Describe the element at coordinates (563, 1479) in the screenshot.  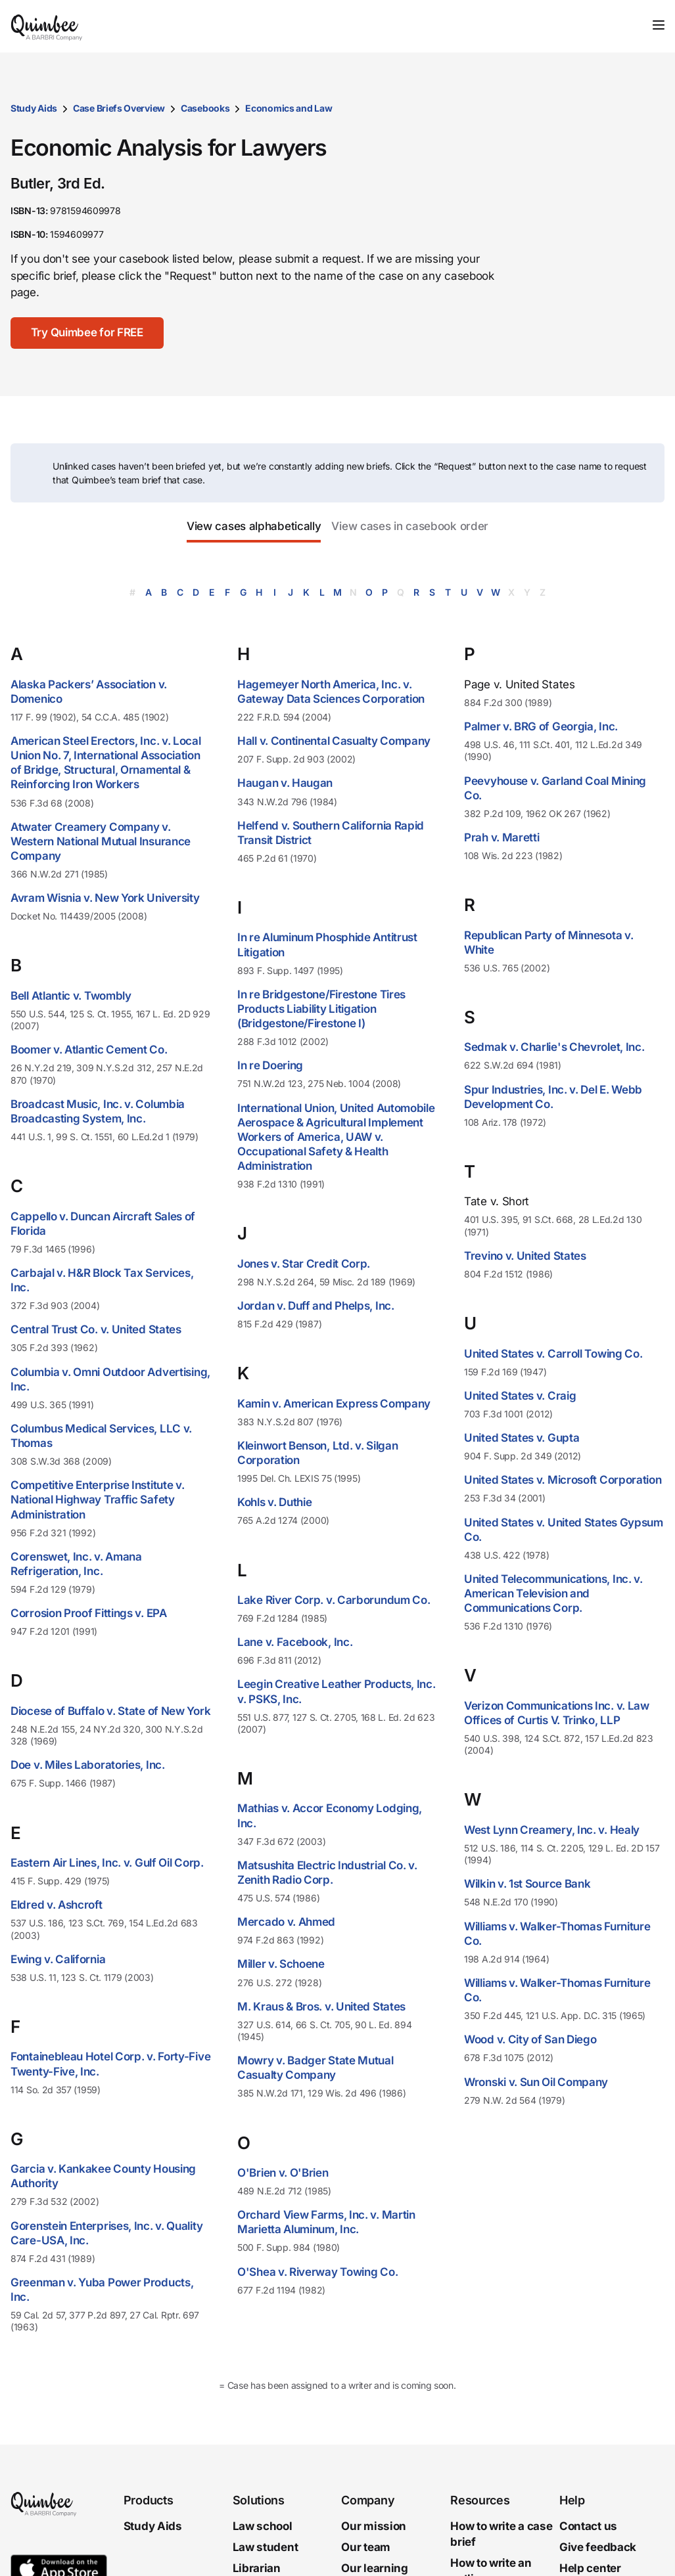
I see `United States v. Microsoft Corporation` at that location.